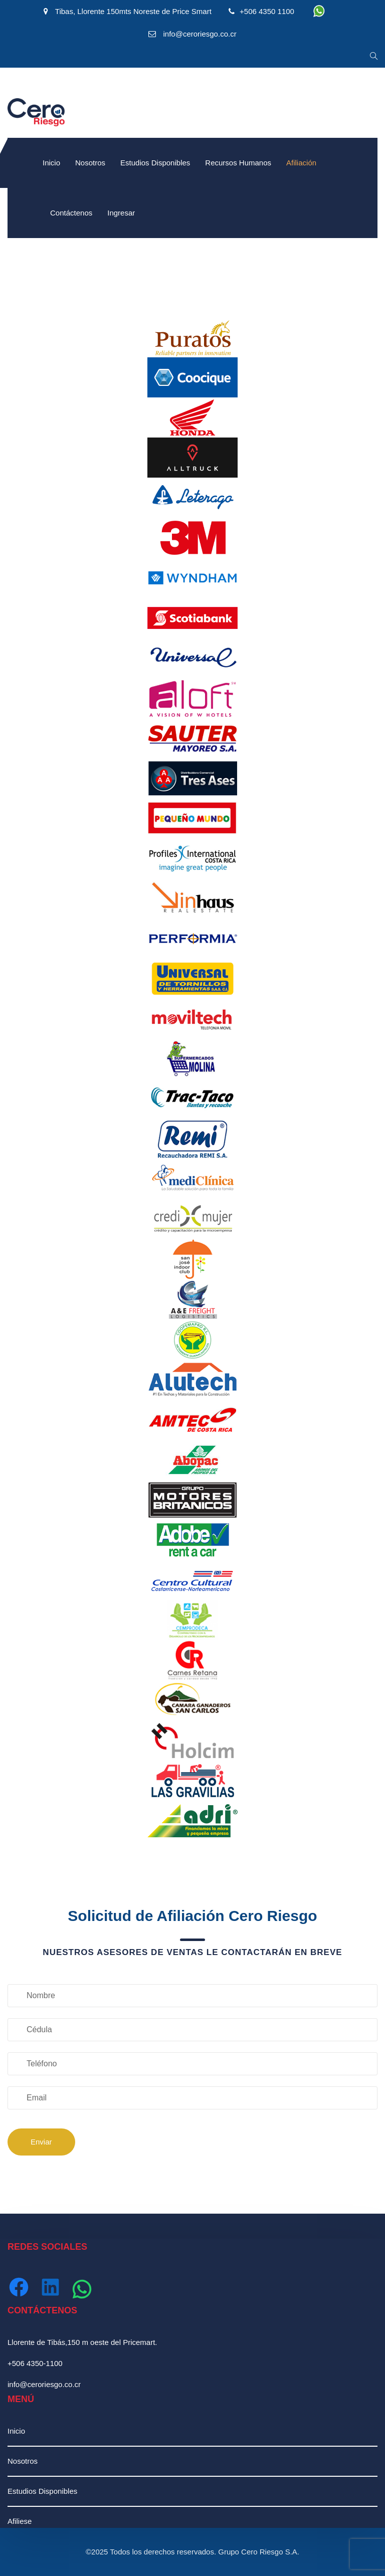 This screenshot has height=2576, width=385. I want to click on Estudios Disponibles, so click(155, 162).